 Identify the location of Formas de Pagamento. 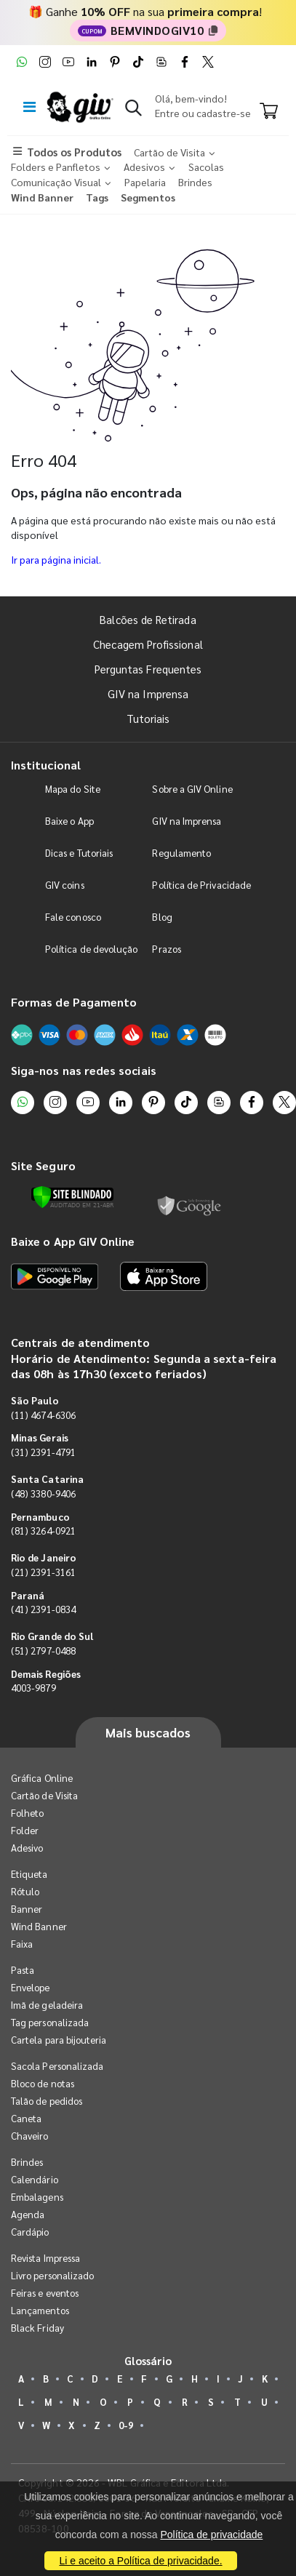
(74, 1001).